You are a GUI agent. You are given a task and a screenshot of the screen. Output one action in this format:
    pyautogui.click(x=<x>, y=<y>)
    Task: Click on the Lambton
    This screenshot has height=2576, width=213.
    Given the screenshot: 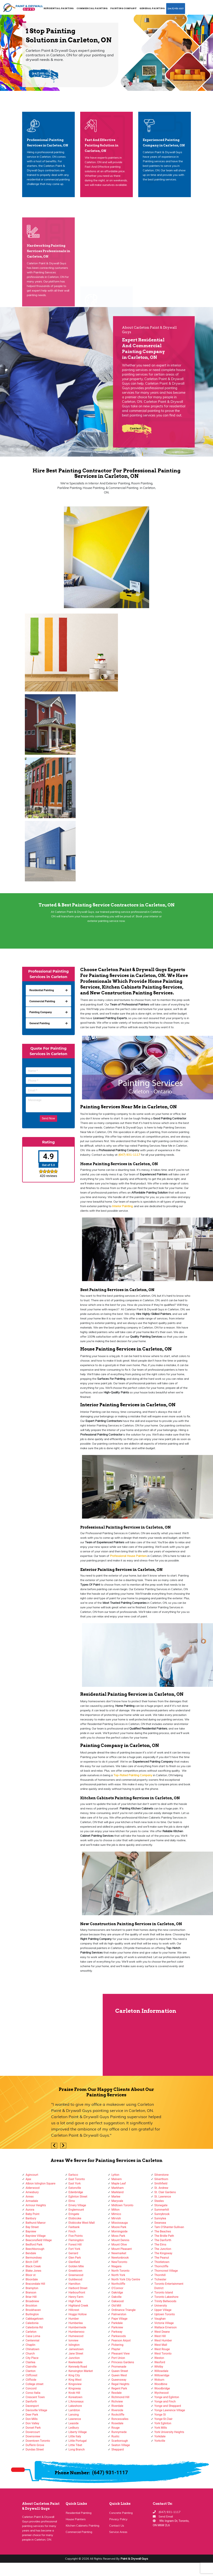 What is the action you would take?
    pyautogui.click(x=74, y=2423)
    